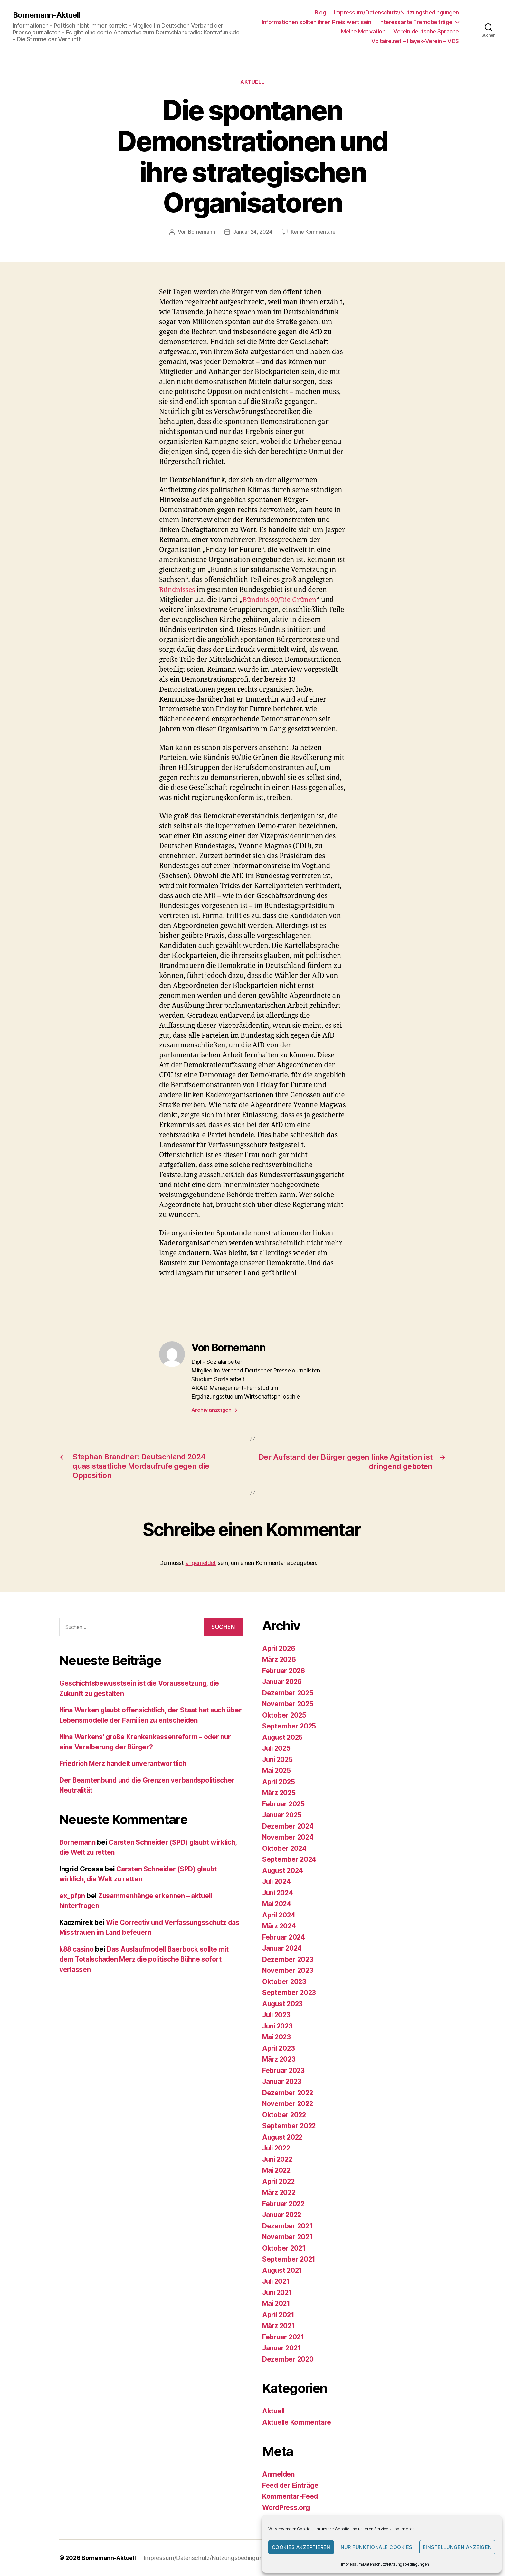 This screenshot has width=505, height=2576. I want to click on Aktuelle Kommentare, so click(297, 2422).